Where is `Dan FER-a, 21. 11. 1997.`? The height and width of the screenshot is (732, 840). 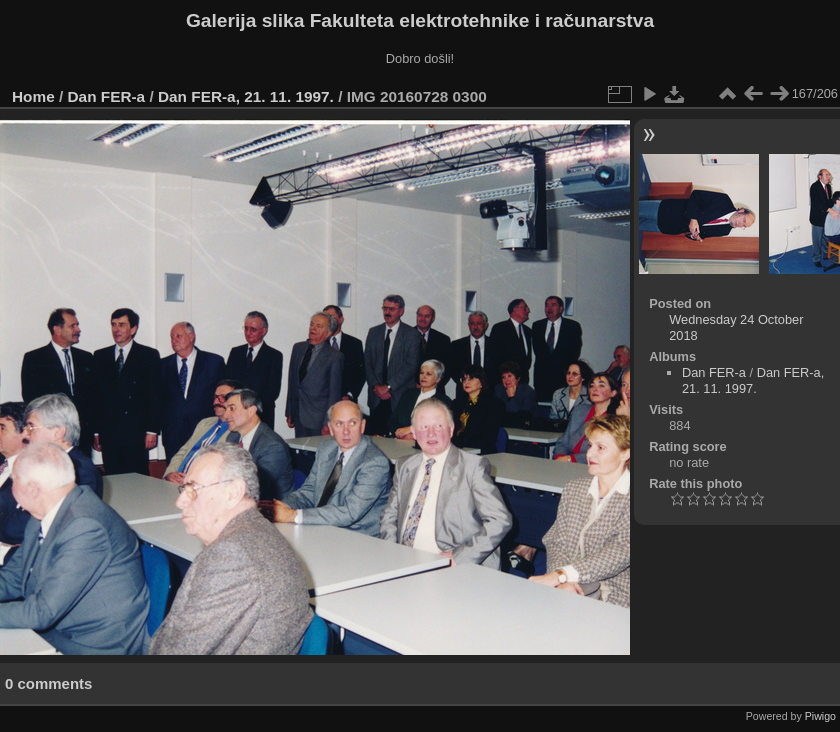
Dan FER-a, 21. 11. 1997. is located at coordinates (246, 96).